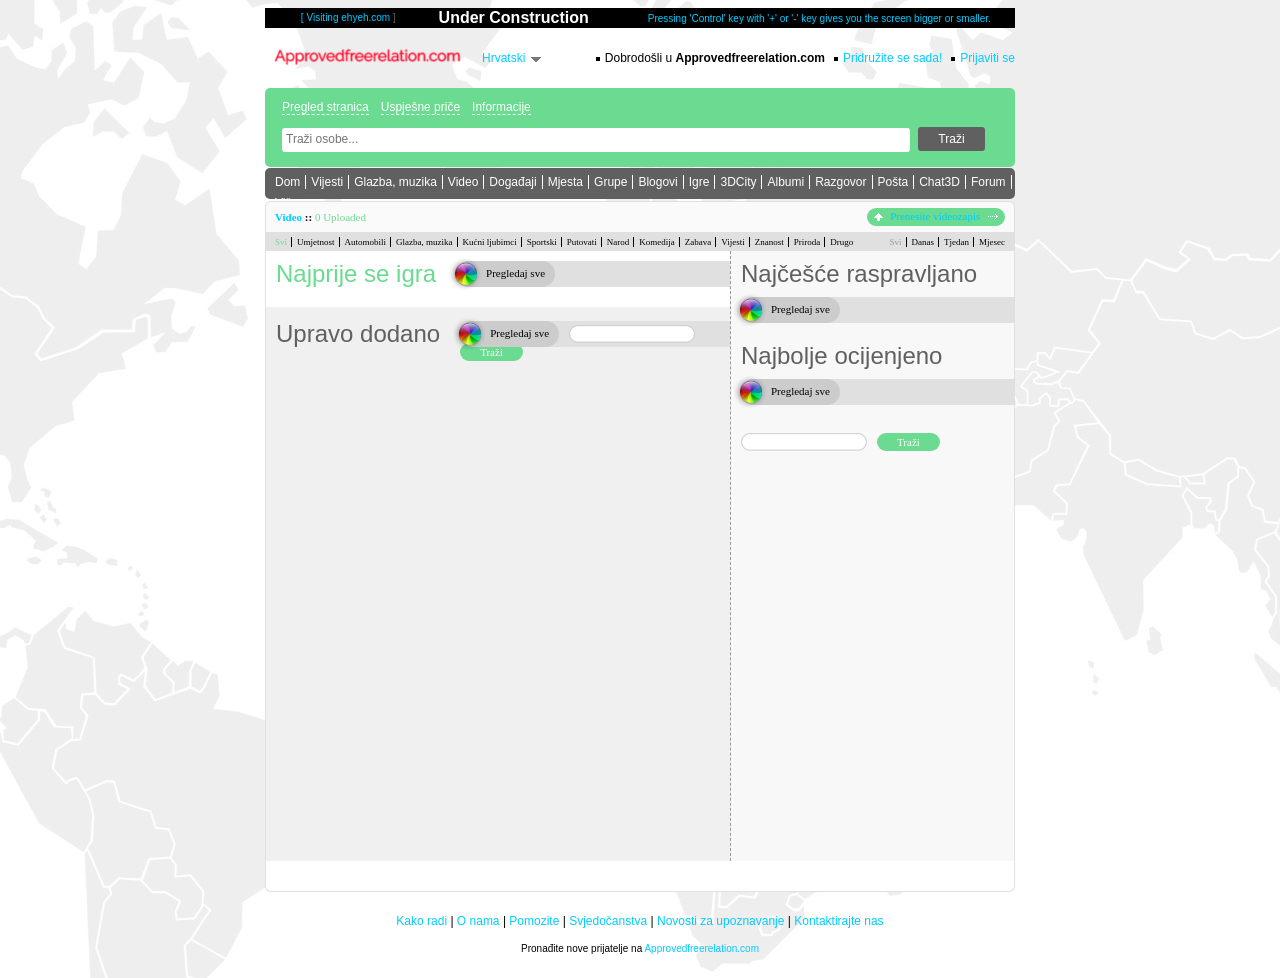  What do you see at coordinates (841, 242) in the screenshot?
I see `Drugo` at bounding box center [841, 242].